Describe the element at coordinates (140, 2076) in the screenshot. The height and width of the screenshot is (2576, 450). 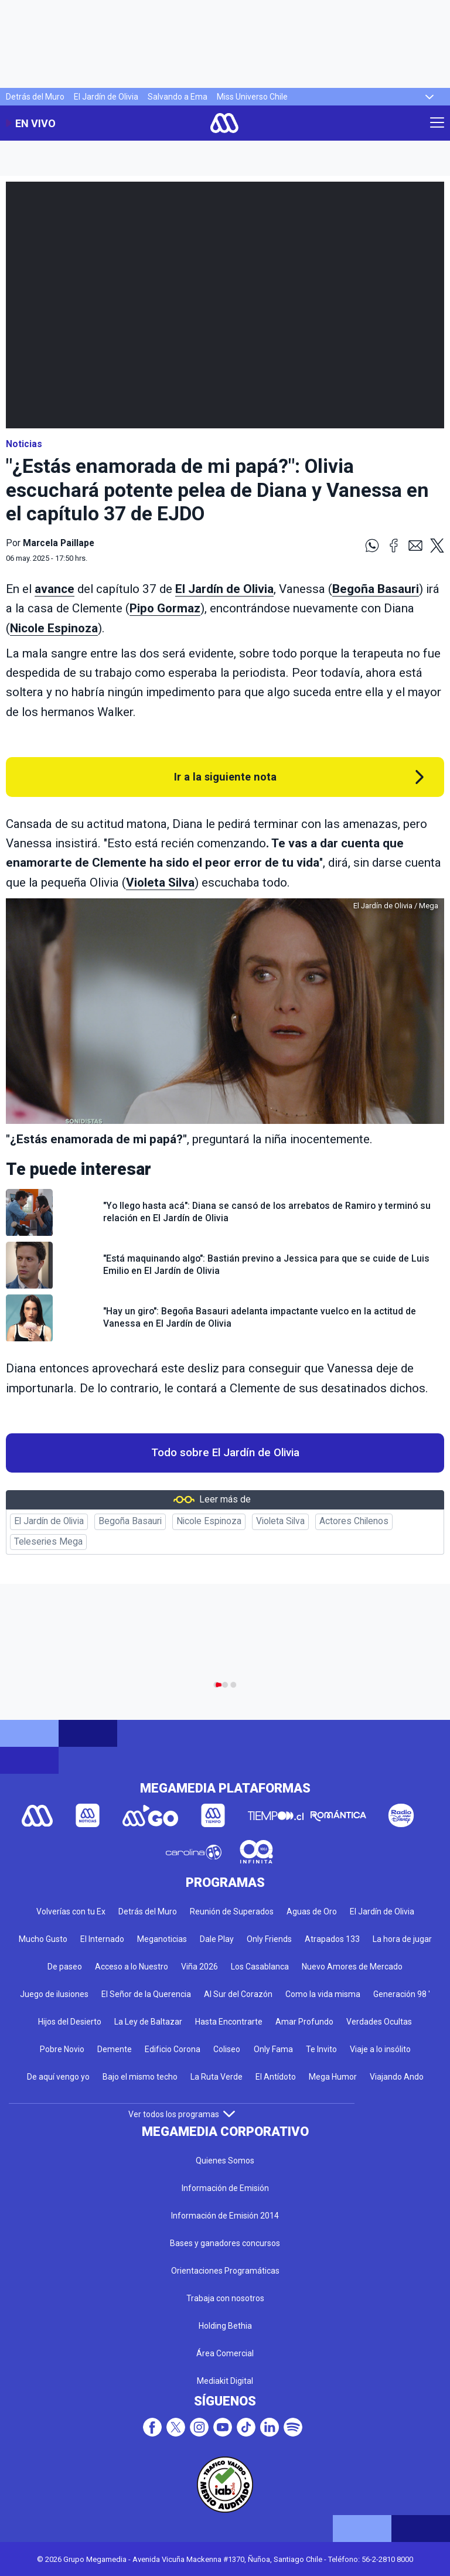
I see `Bajo el mismo techo` at that location.